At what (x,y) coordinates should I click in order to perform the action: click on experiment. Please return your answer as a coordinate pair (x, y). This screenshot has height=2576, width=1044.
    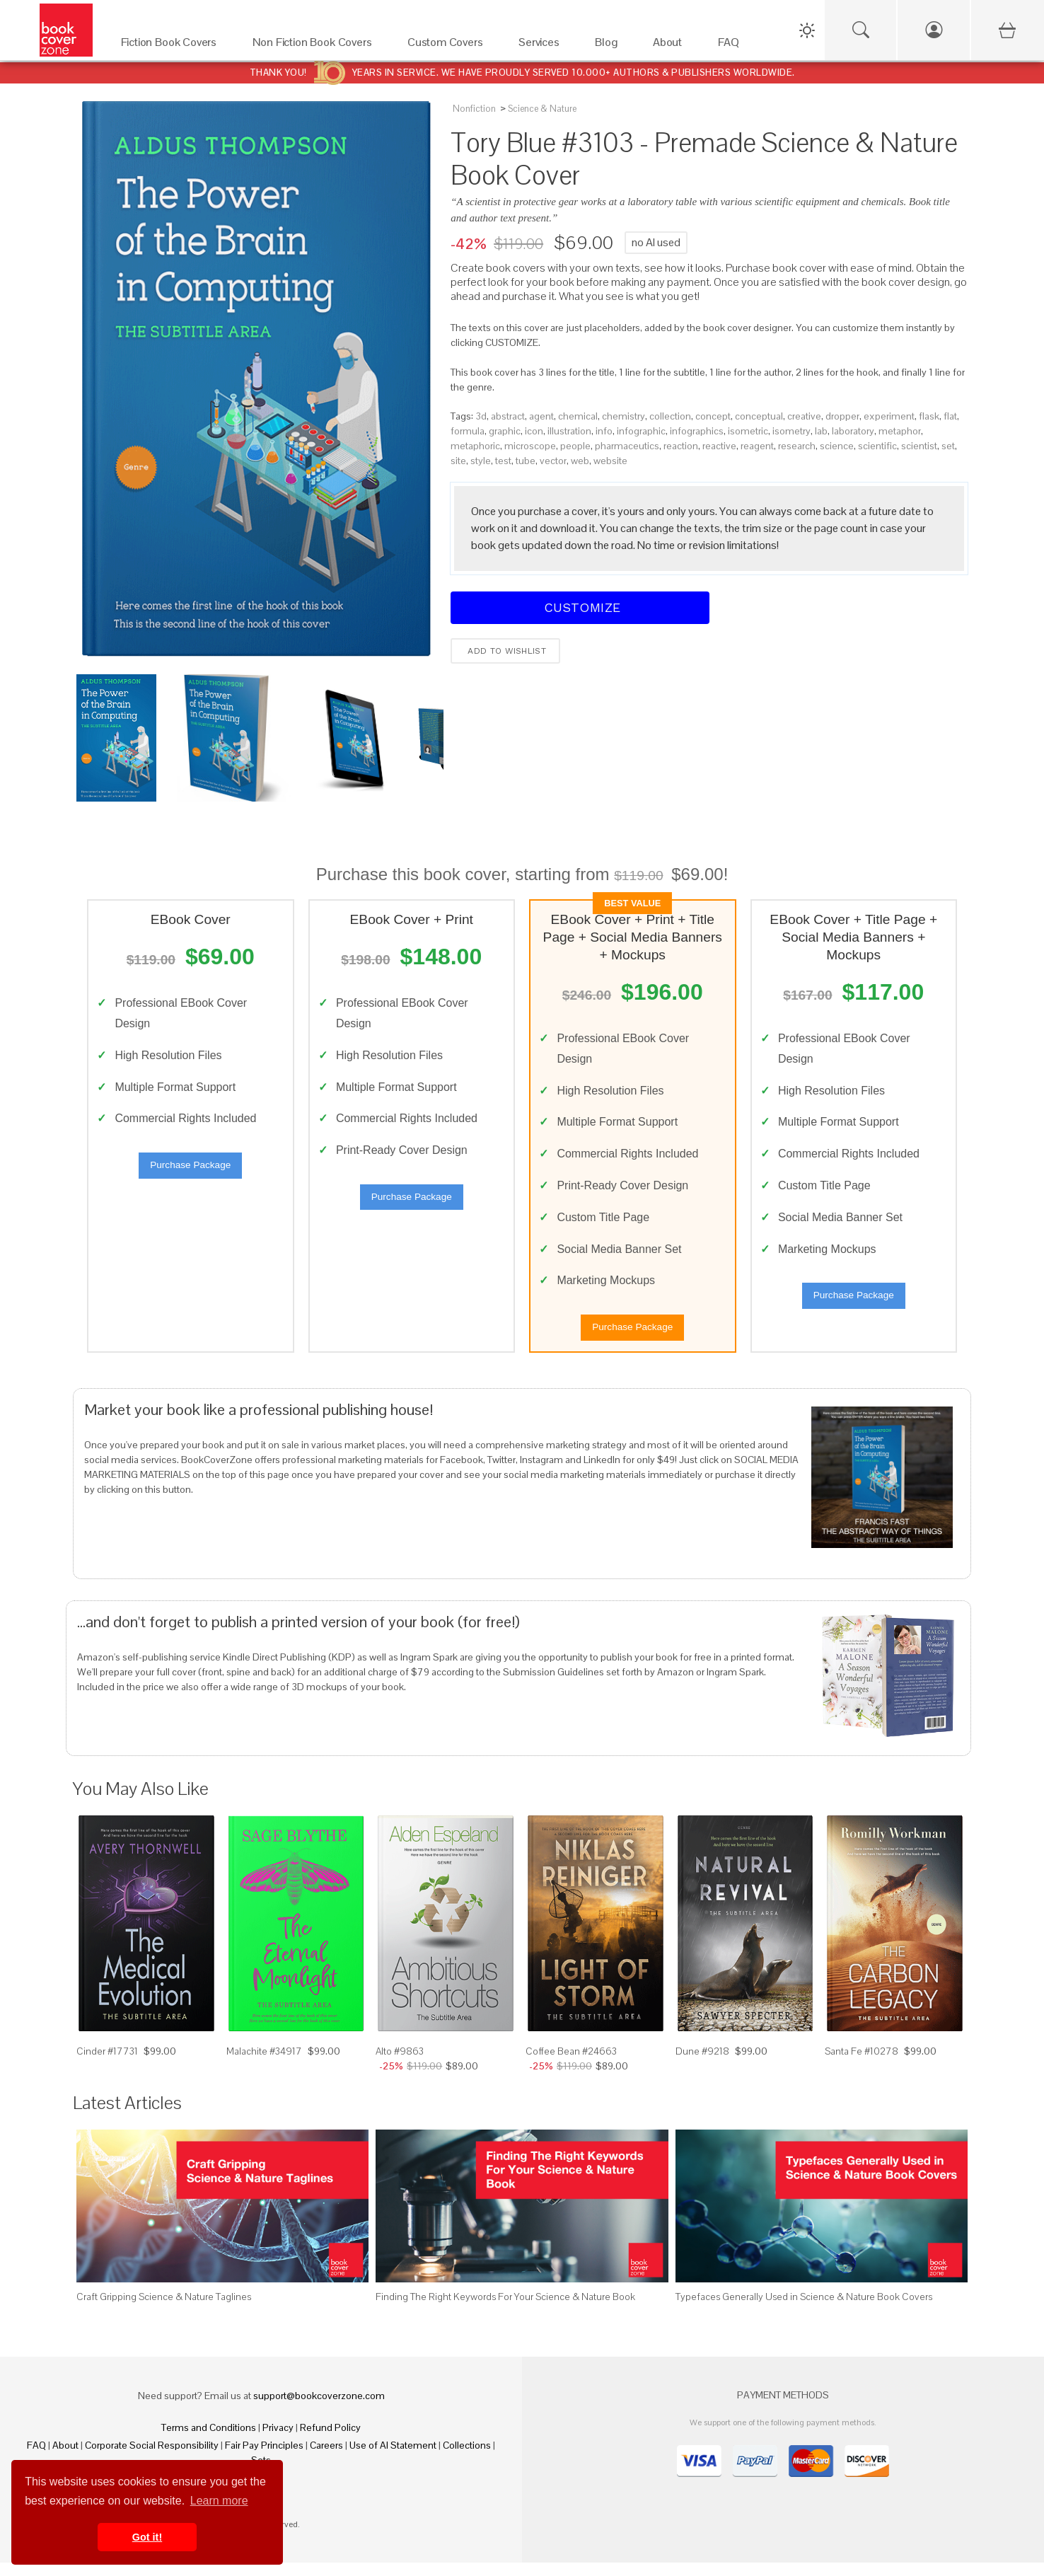
    Looking at the image, I should click on (889, 416).